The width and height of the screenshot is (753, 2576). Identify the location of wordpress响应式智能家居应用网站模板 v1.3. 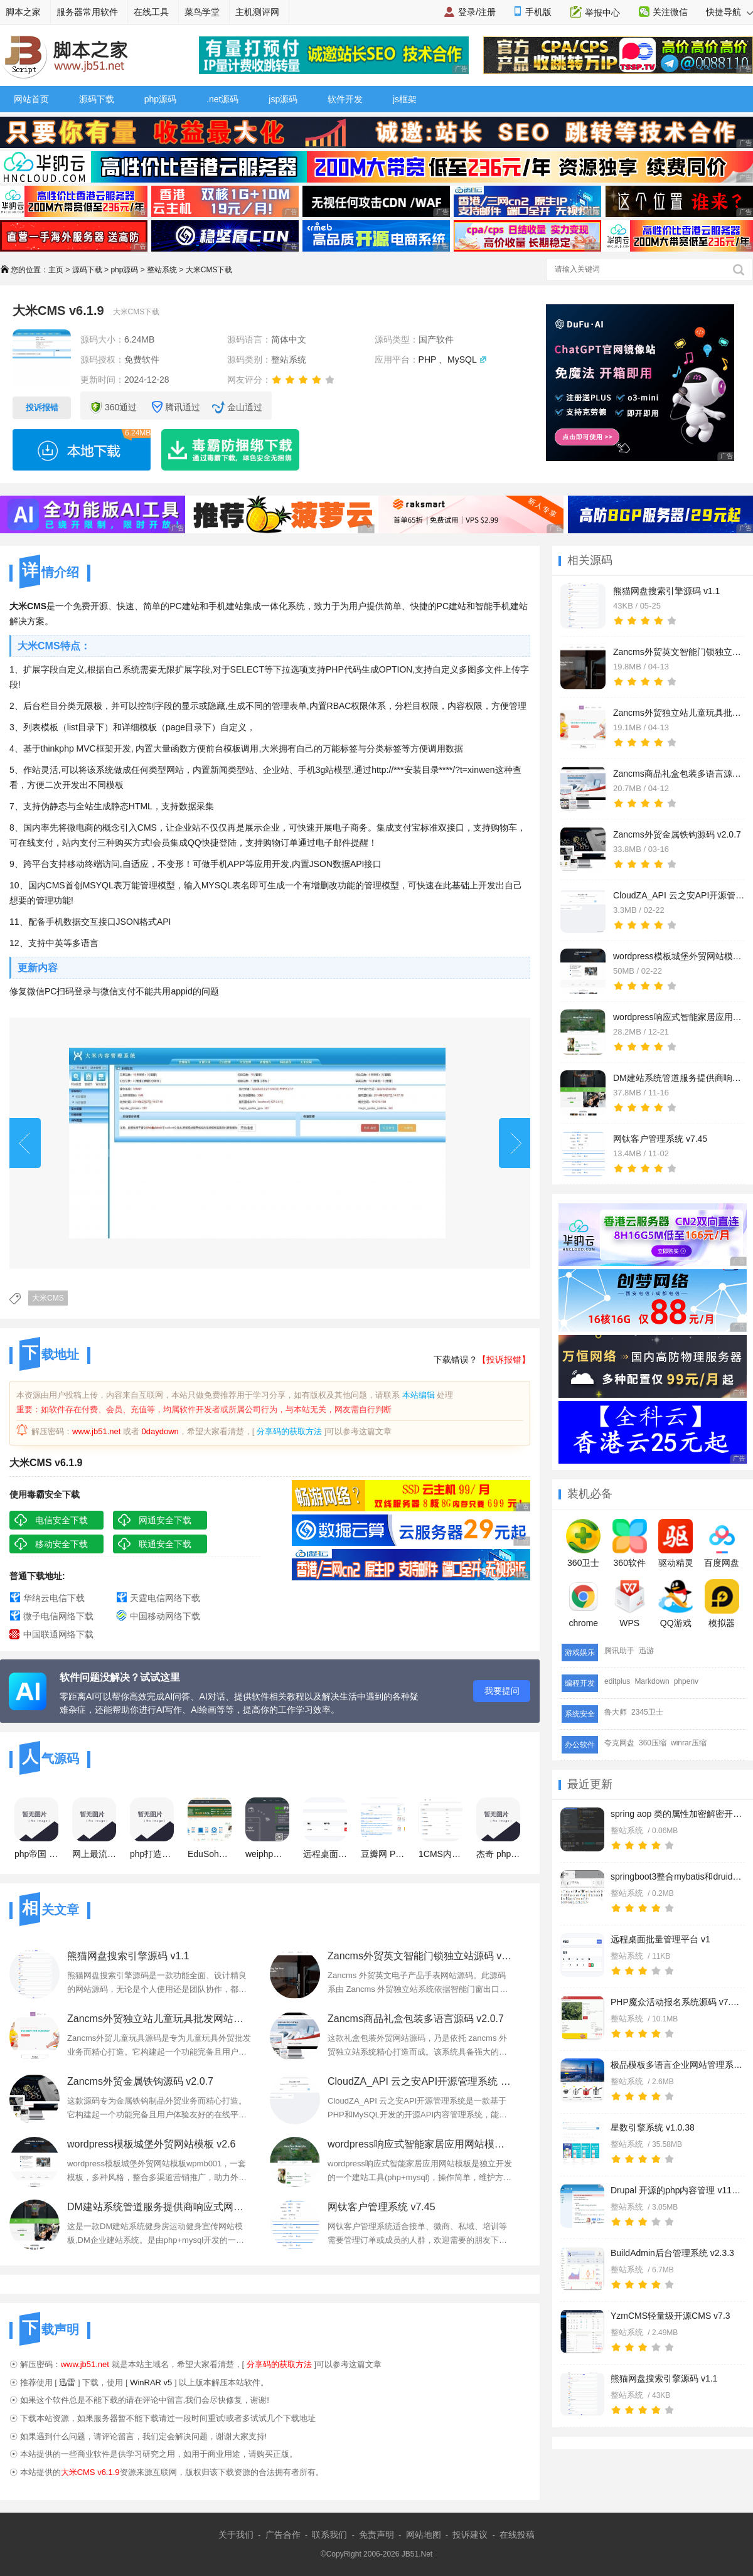
(420, 2144).